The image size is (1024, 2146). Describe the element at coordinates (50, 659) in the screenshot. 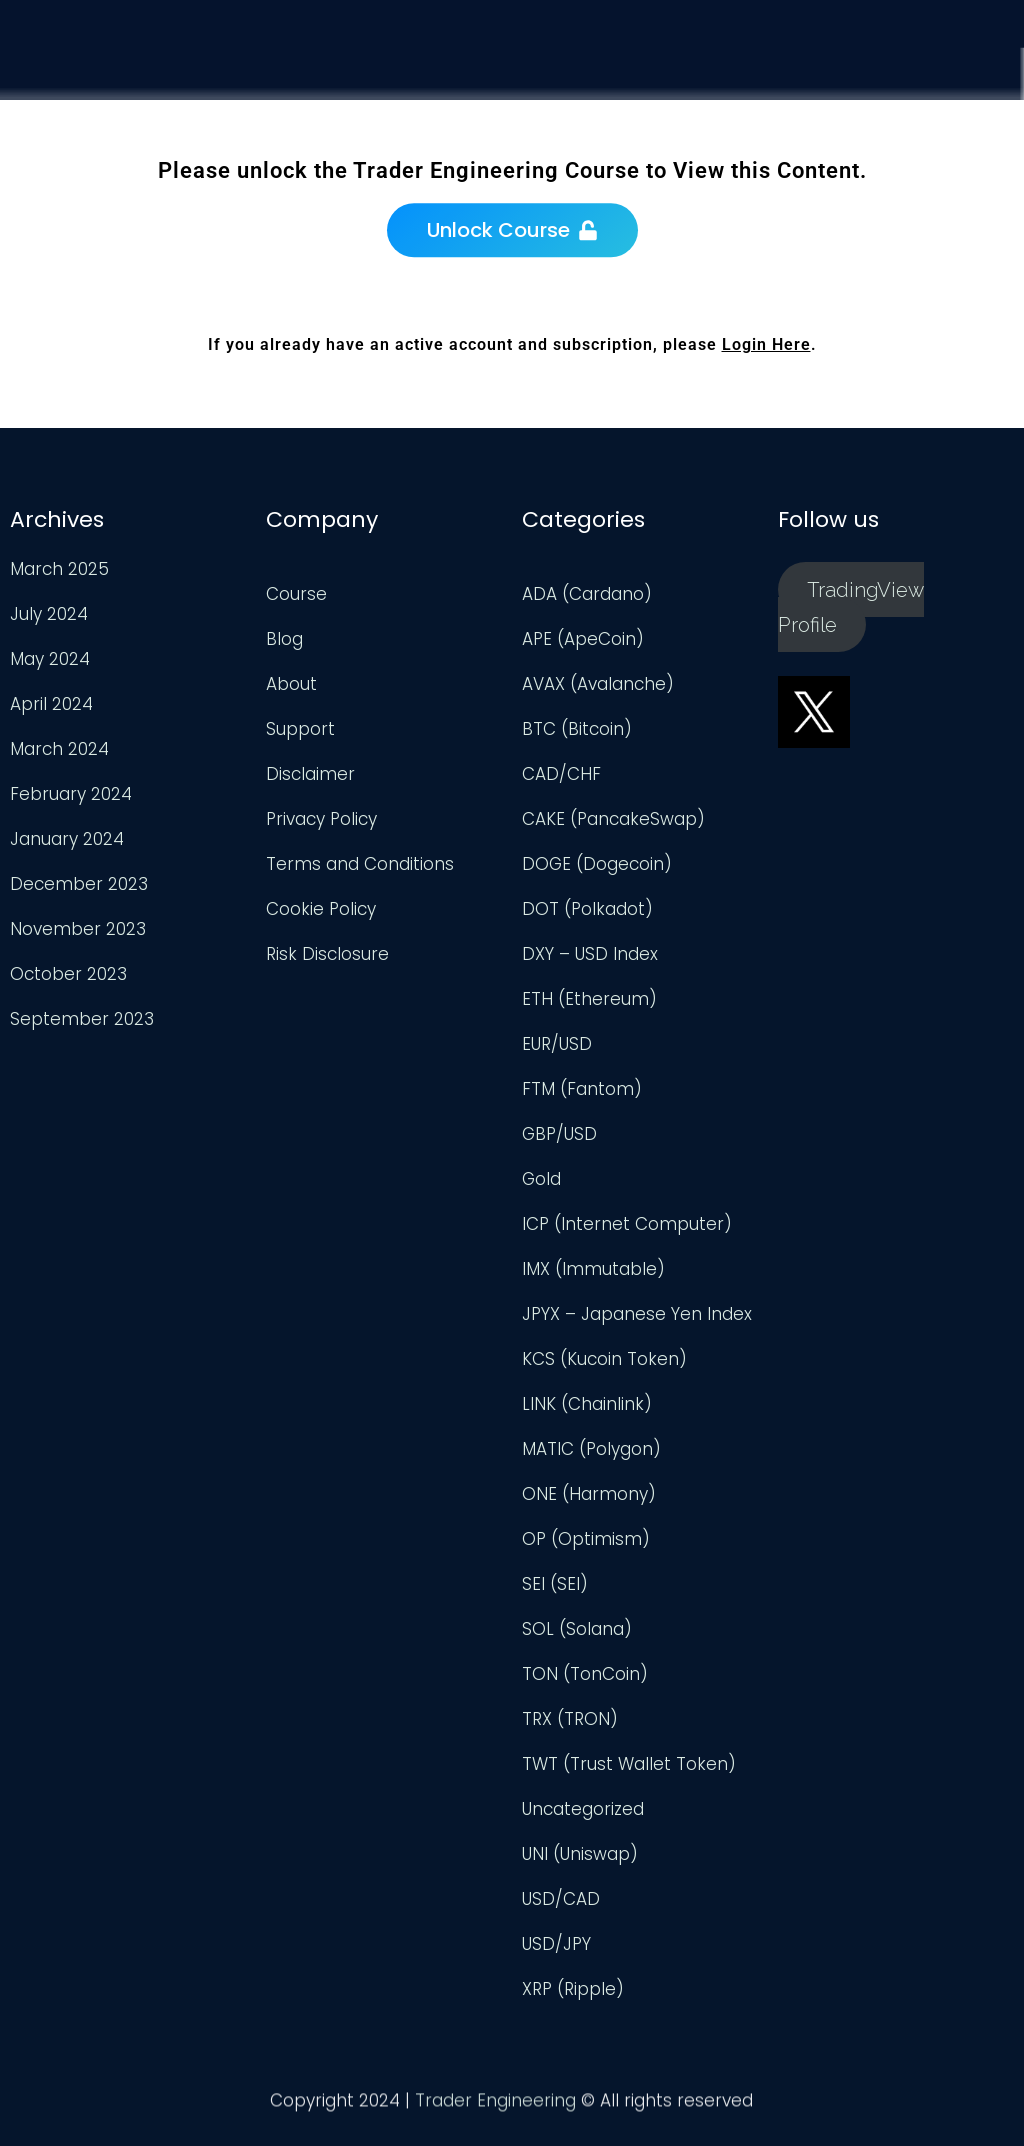

I see `May 2024` at that location.